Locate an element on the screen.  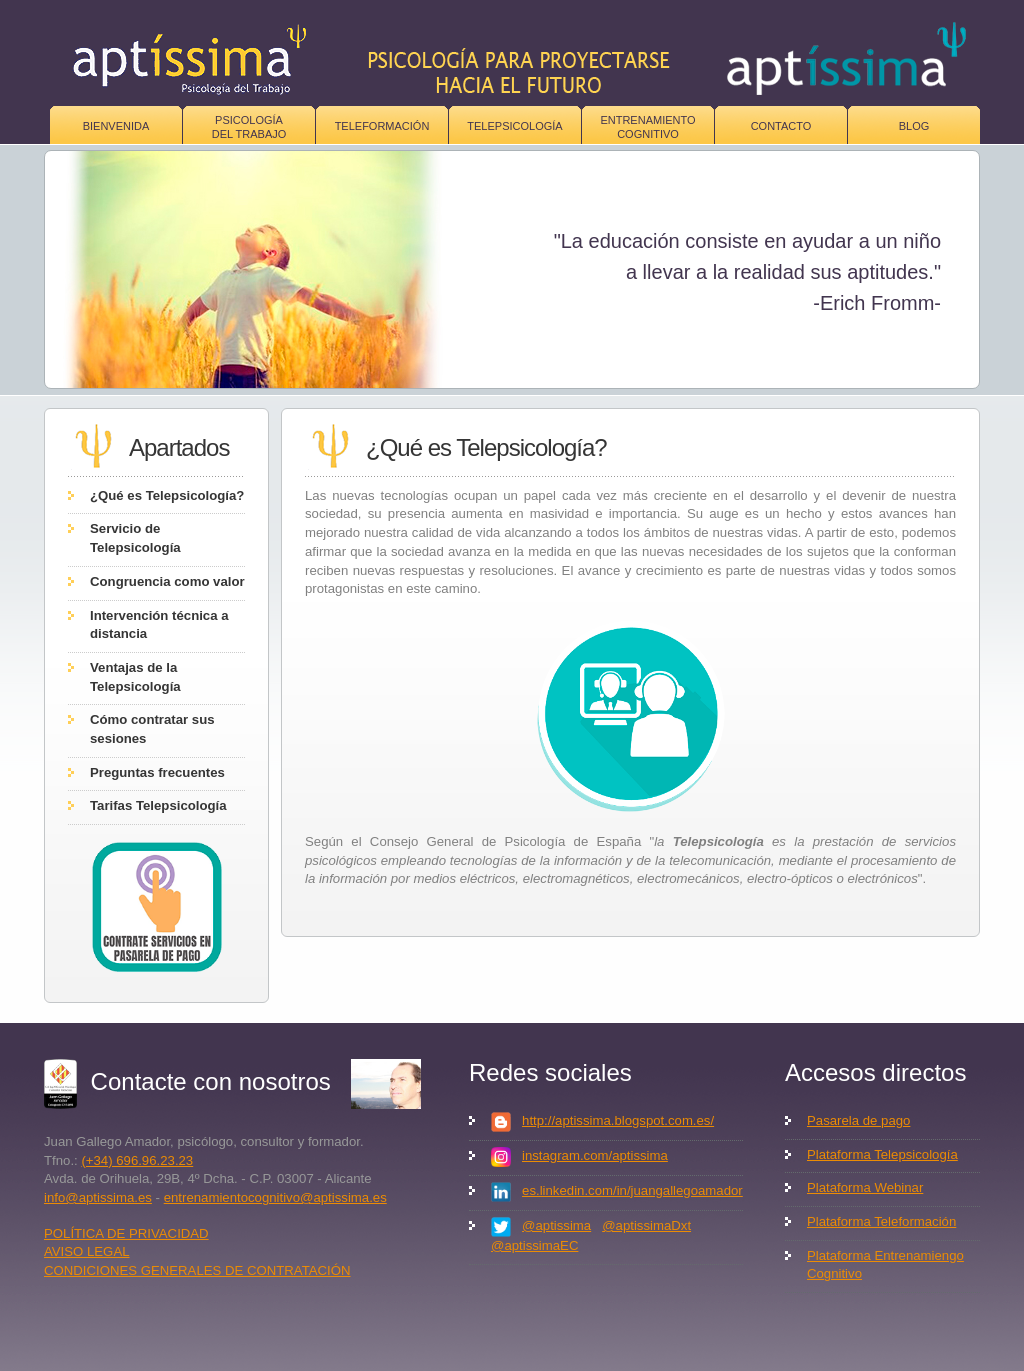
http://aptissima.blogspot.com.es/ is located at coordinates (618, 1120).